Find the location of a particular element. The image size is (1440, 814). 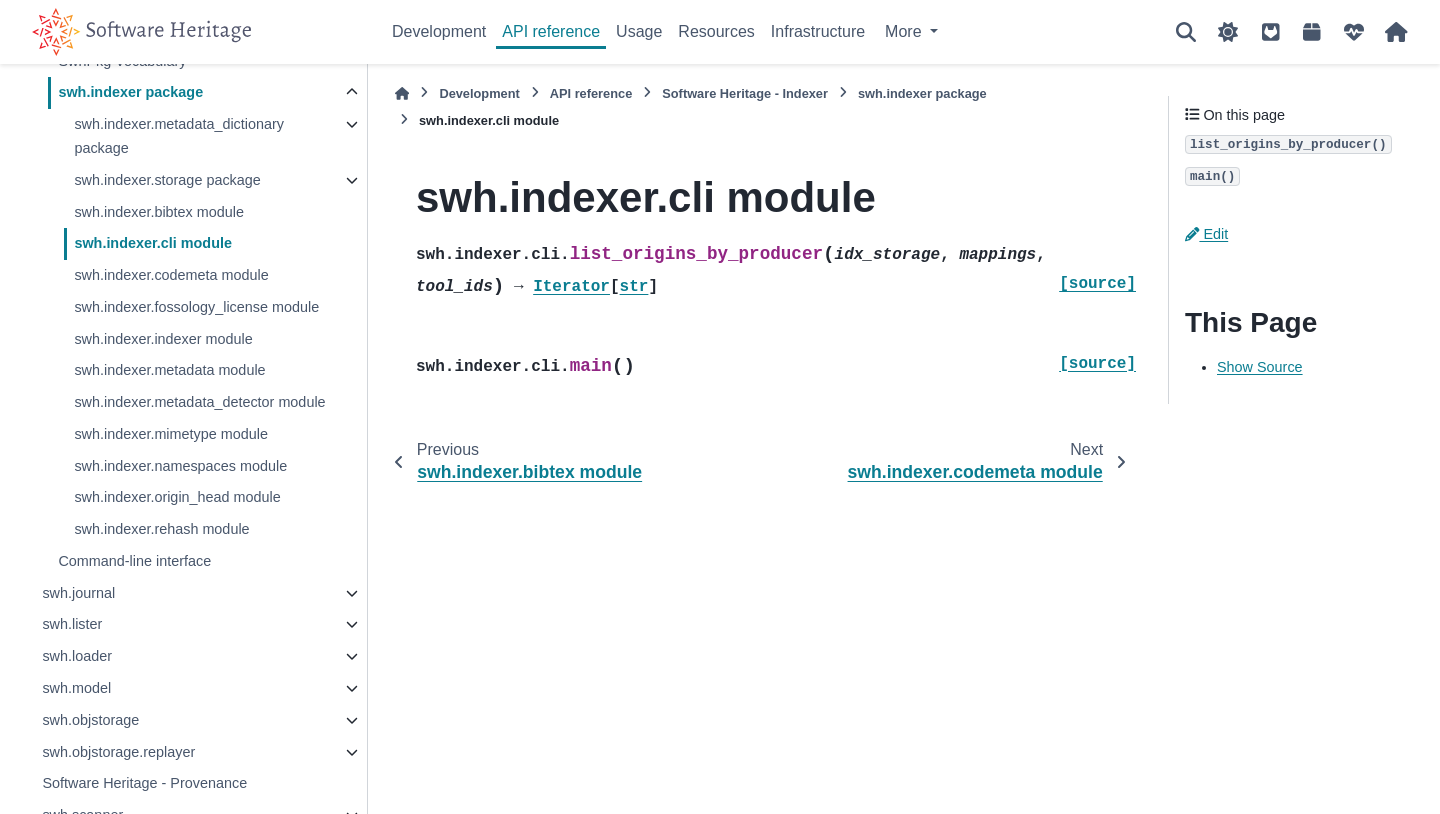

swh.indexer.rehash module is located at coordinates (161, 529).